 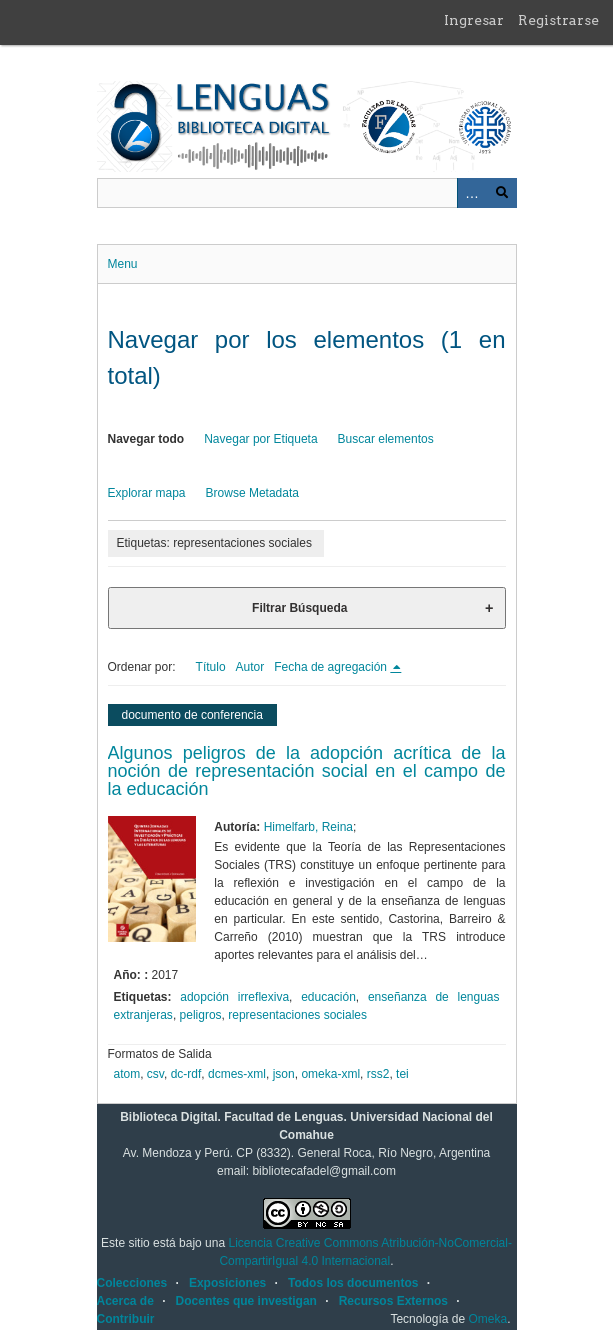 I want to click on Explorar mapa, so click(x=147, y=493).